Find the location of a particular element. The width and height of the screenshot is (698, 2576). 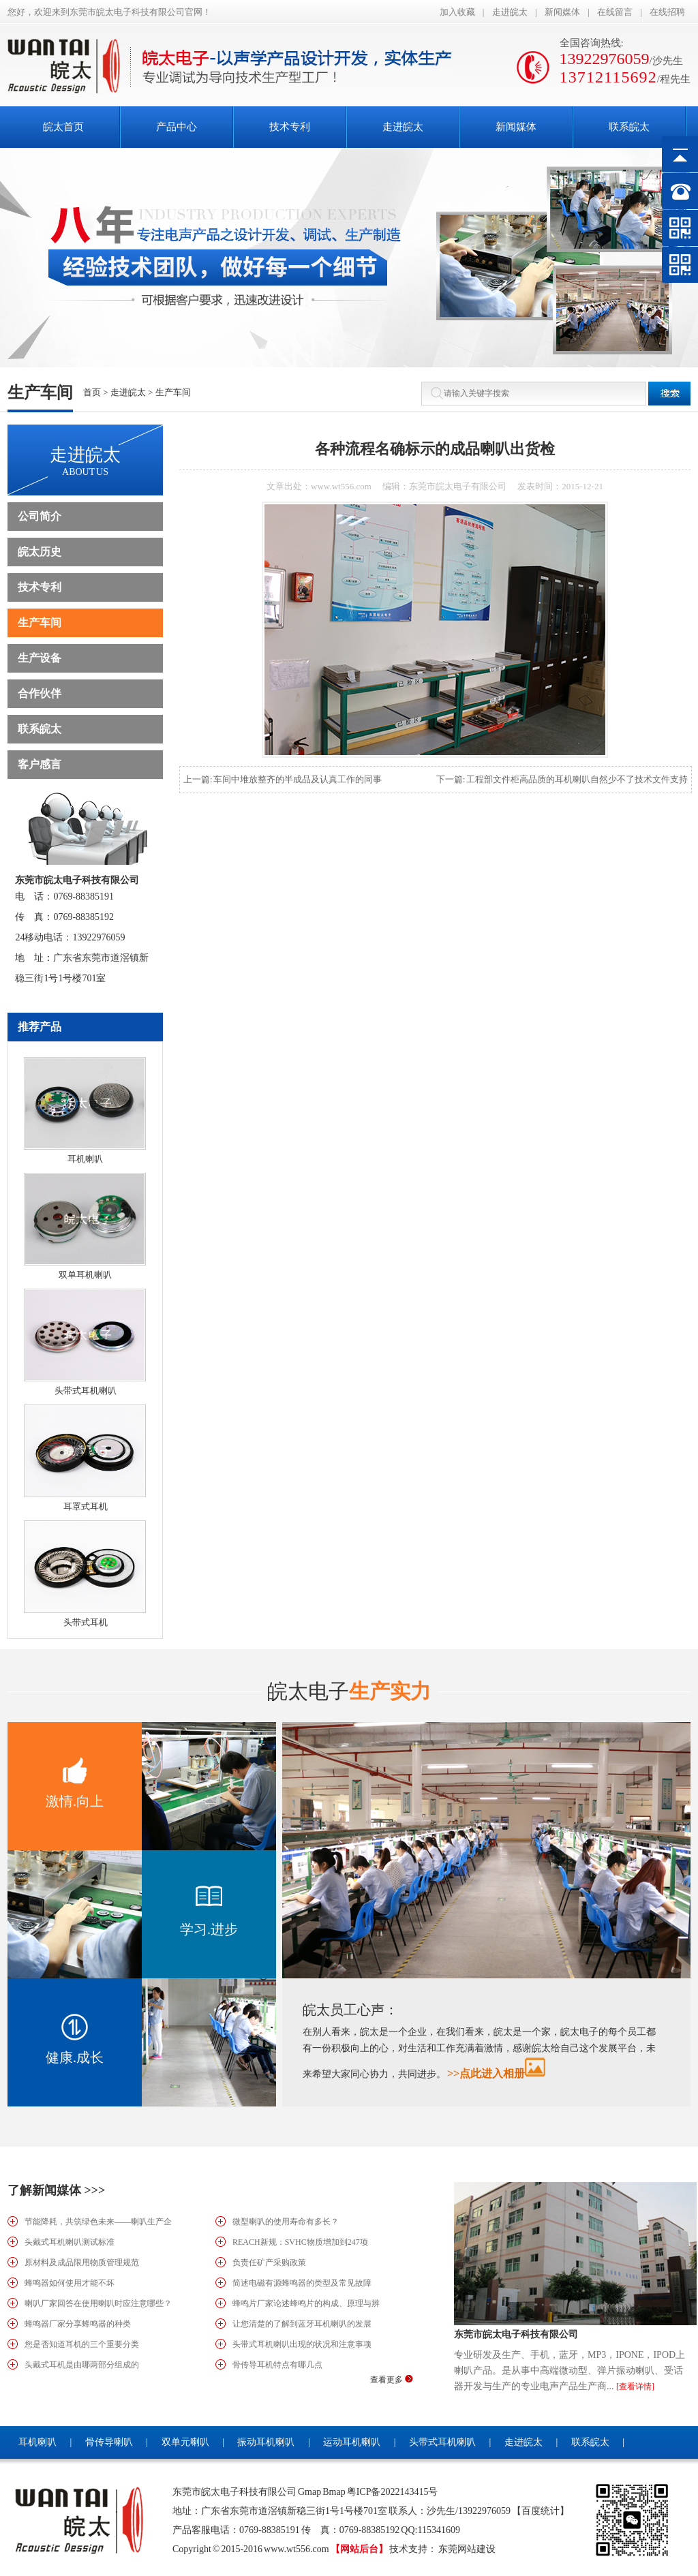

头带式耳机喇叭出现的状况和注意事项 is located at coordinates (301, 2344).